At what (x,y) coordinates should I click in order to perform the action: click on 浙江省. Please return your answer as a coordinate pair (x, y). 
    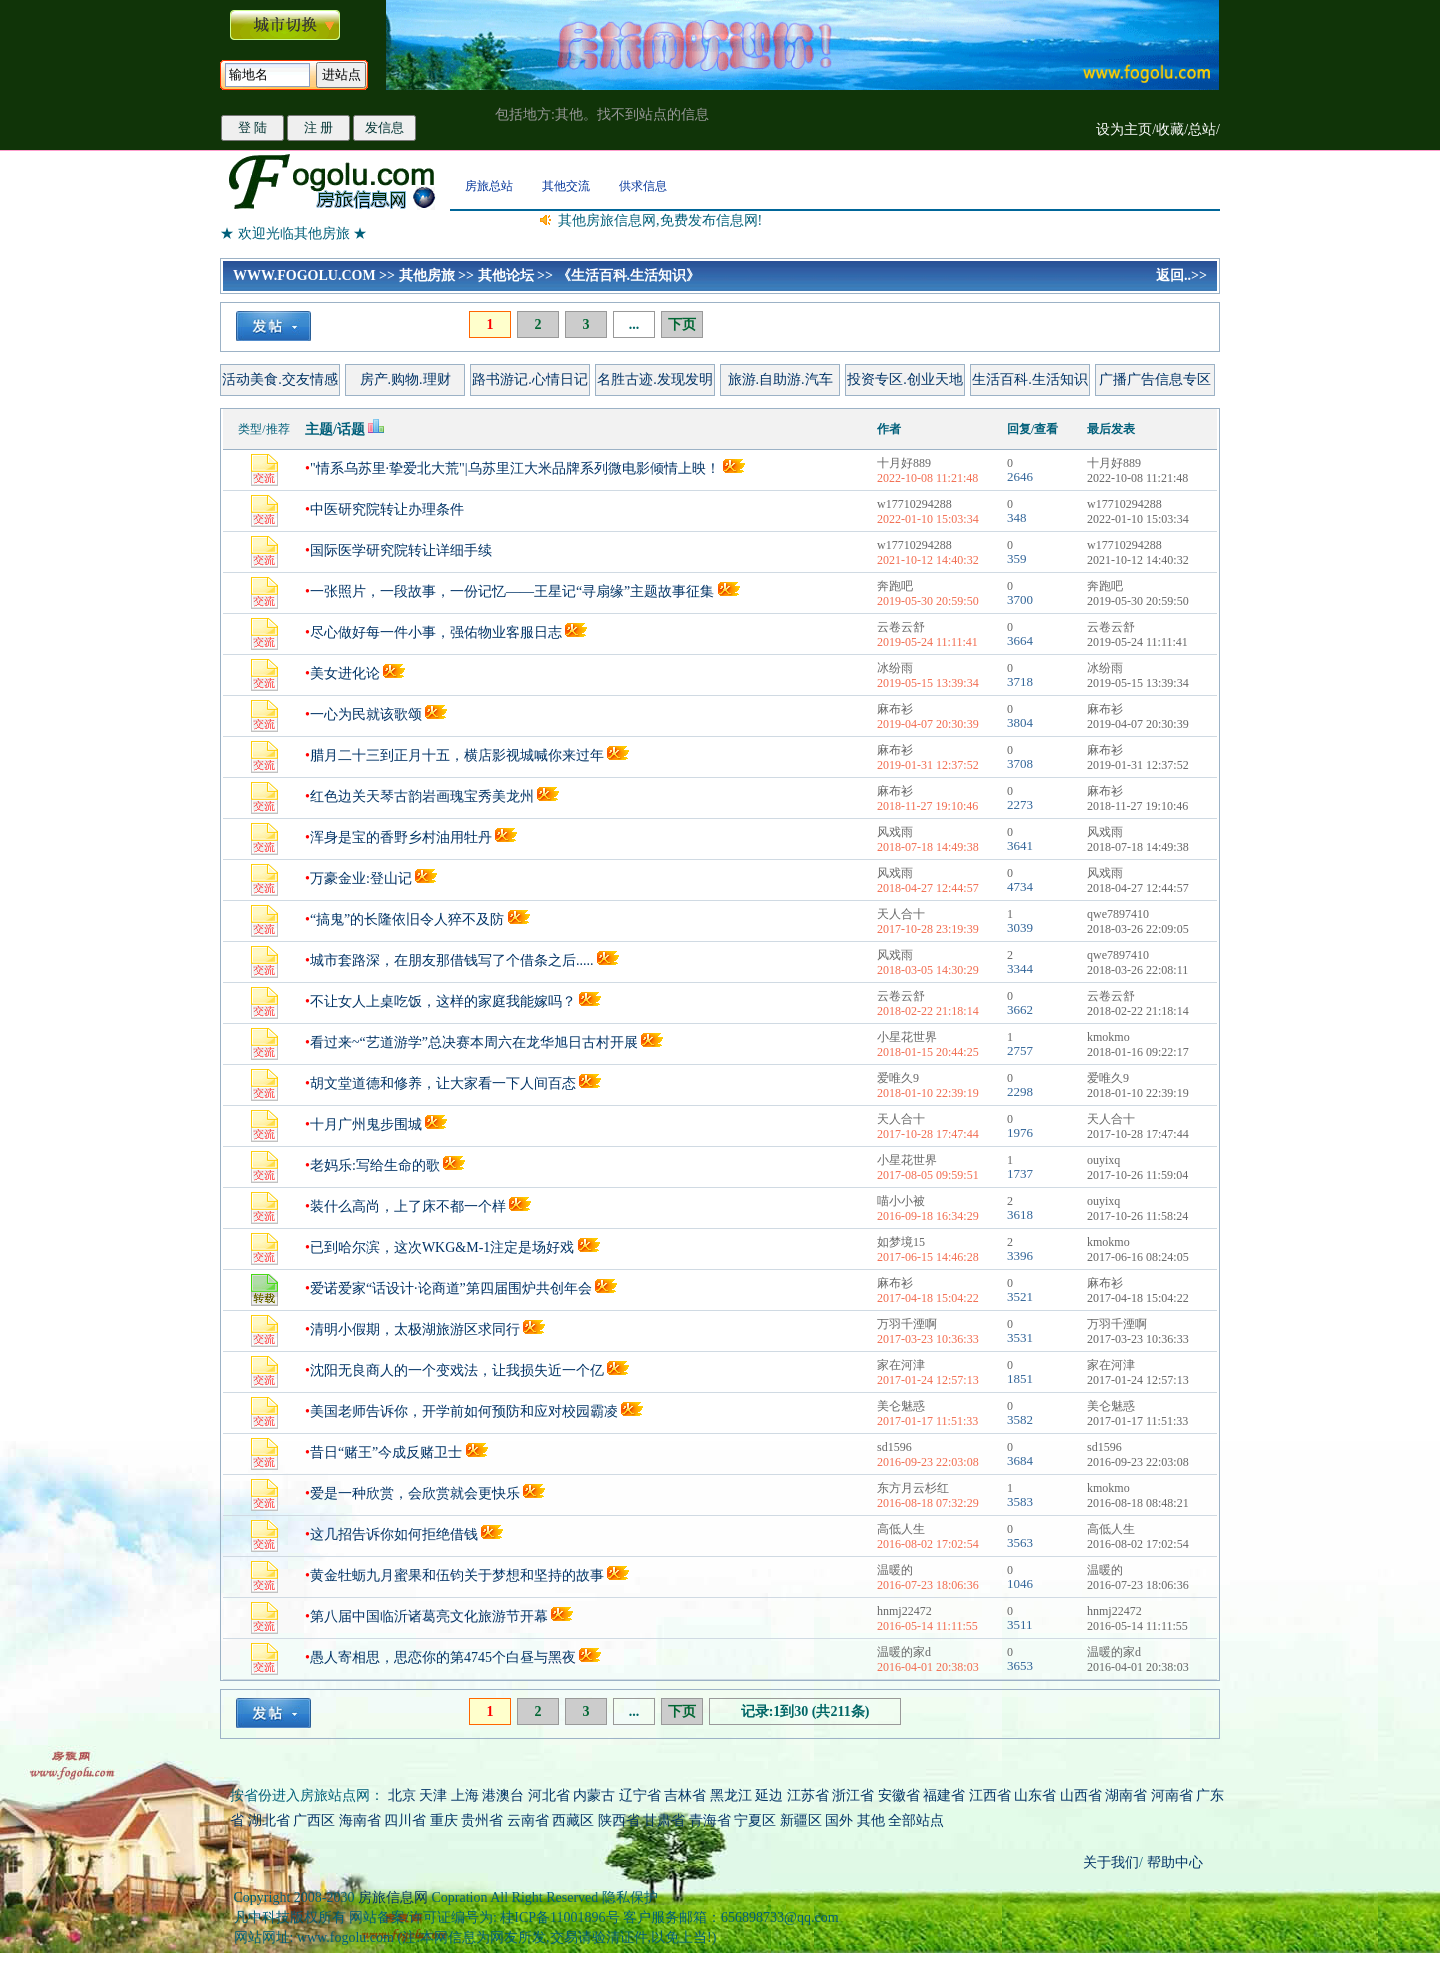
    Looking at the image, I should click on (853, 1795).